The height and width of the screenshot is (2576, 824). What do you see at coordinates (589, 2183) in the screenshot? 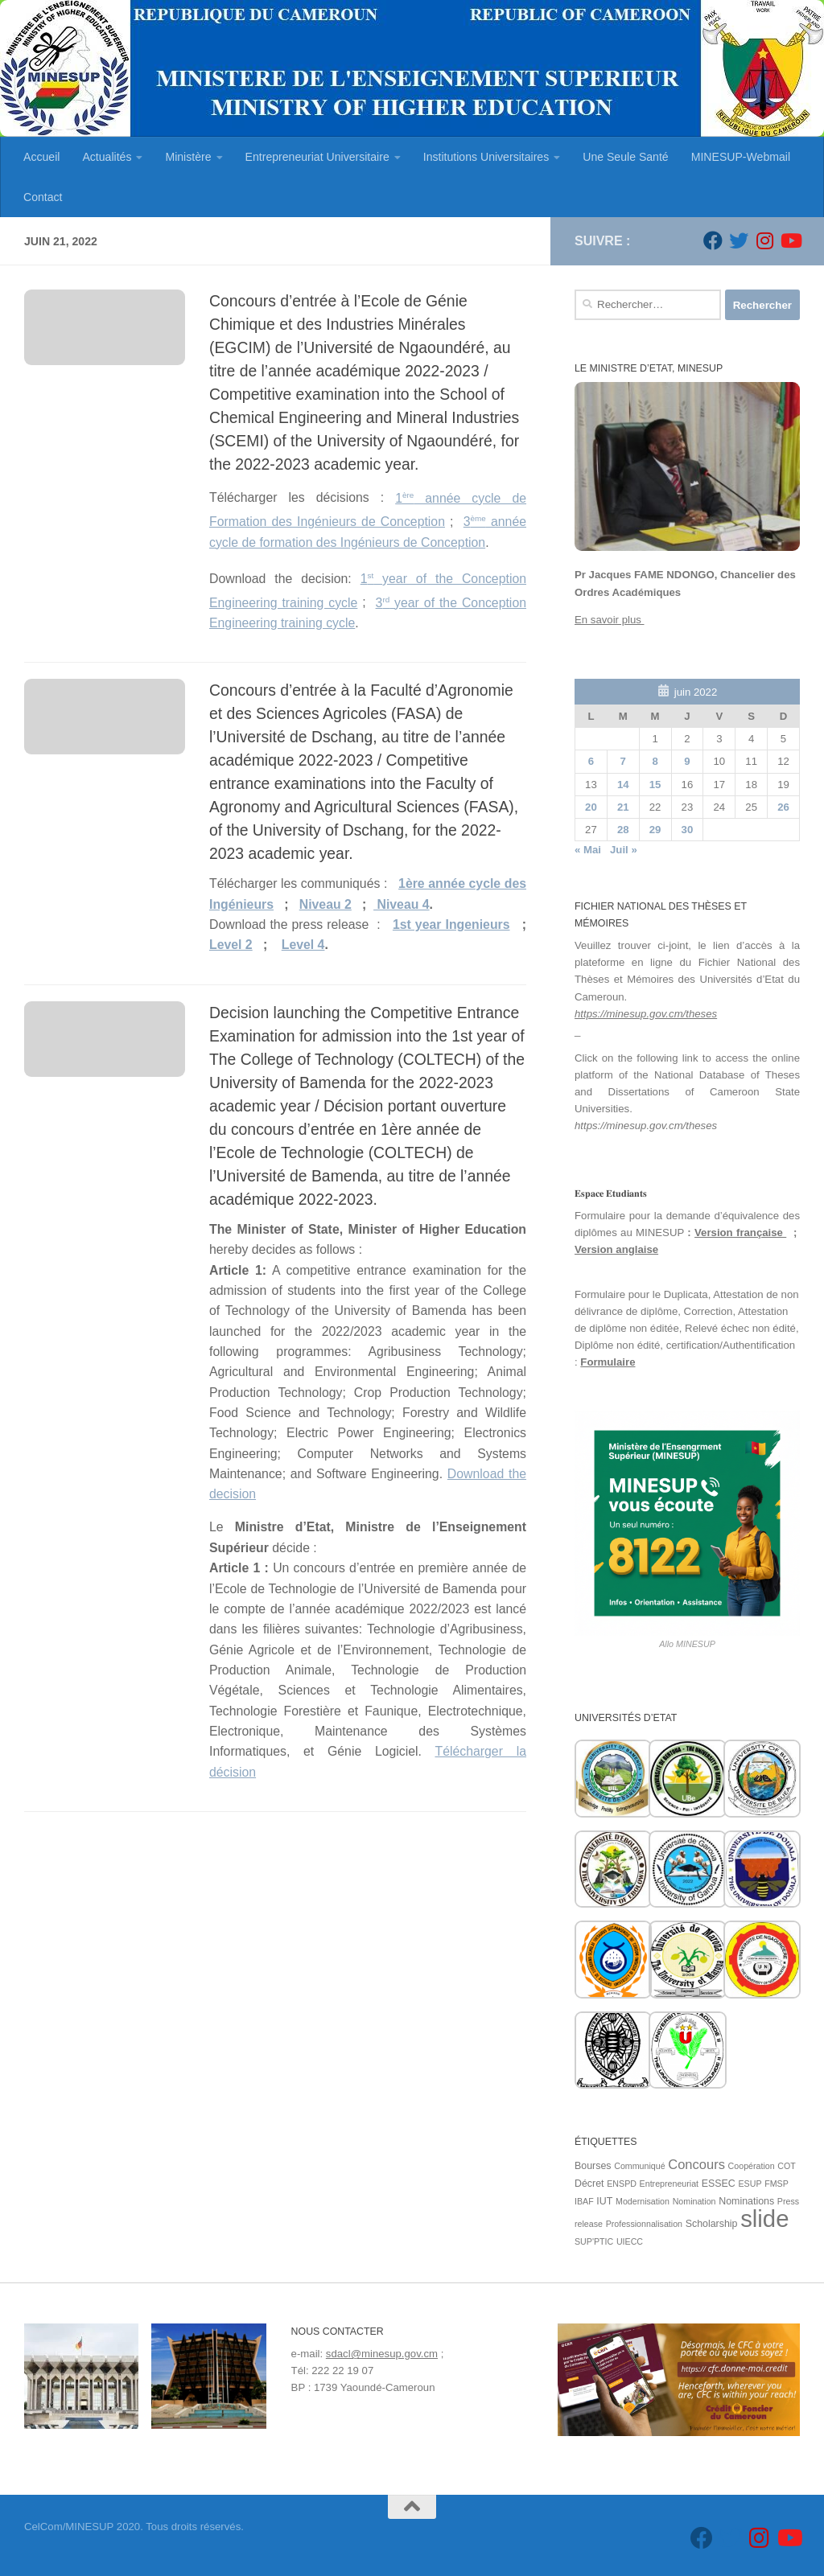
I see `Décret [Décret (2 éléments)]` at bounding box center [589, 2183].